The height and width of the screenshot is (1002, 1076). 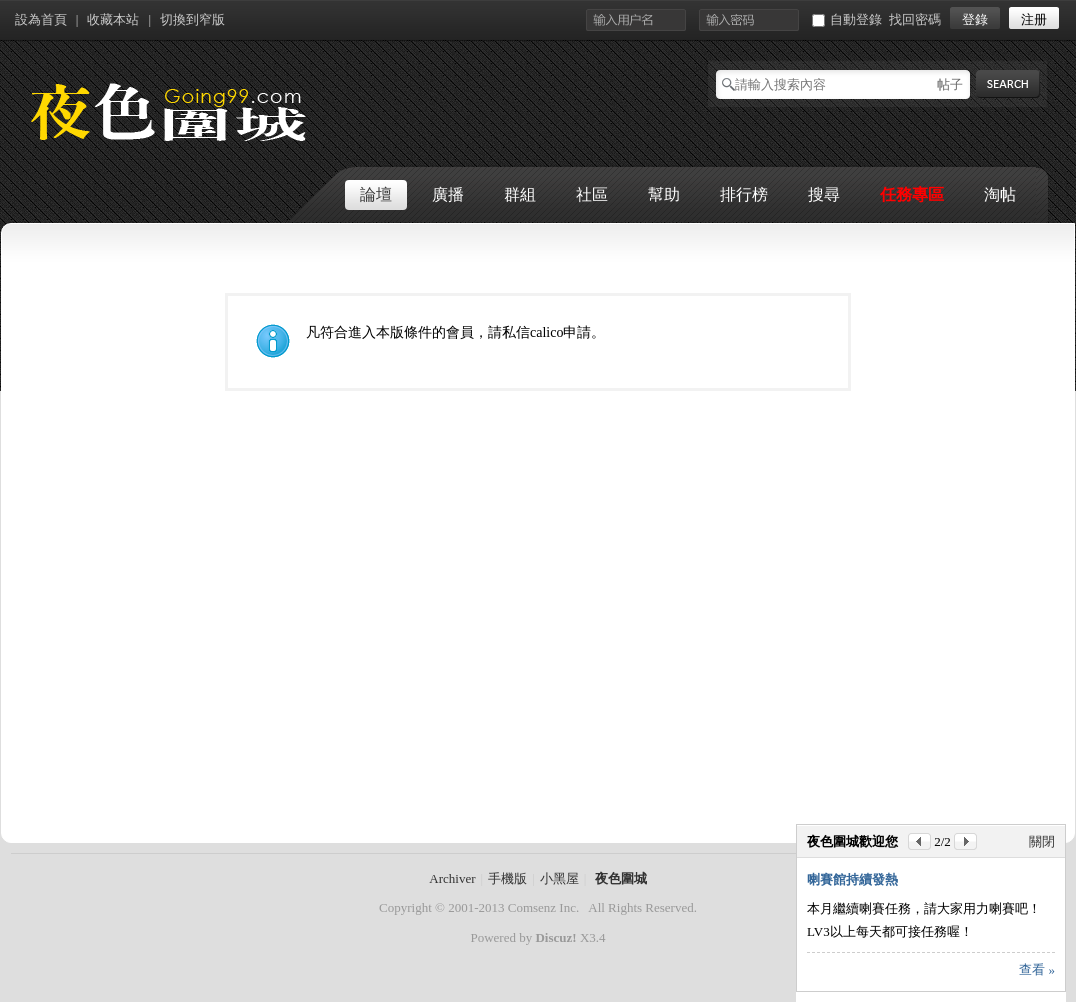 I want to click on 帖子, so click(x=950, y=84).